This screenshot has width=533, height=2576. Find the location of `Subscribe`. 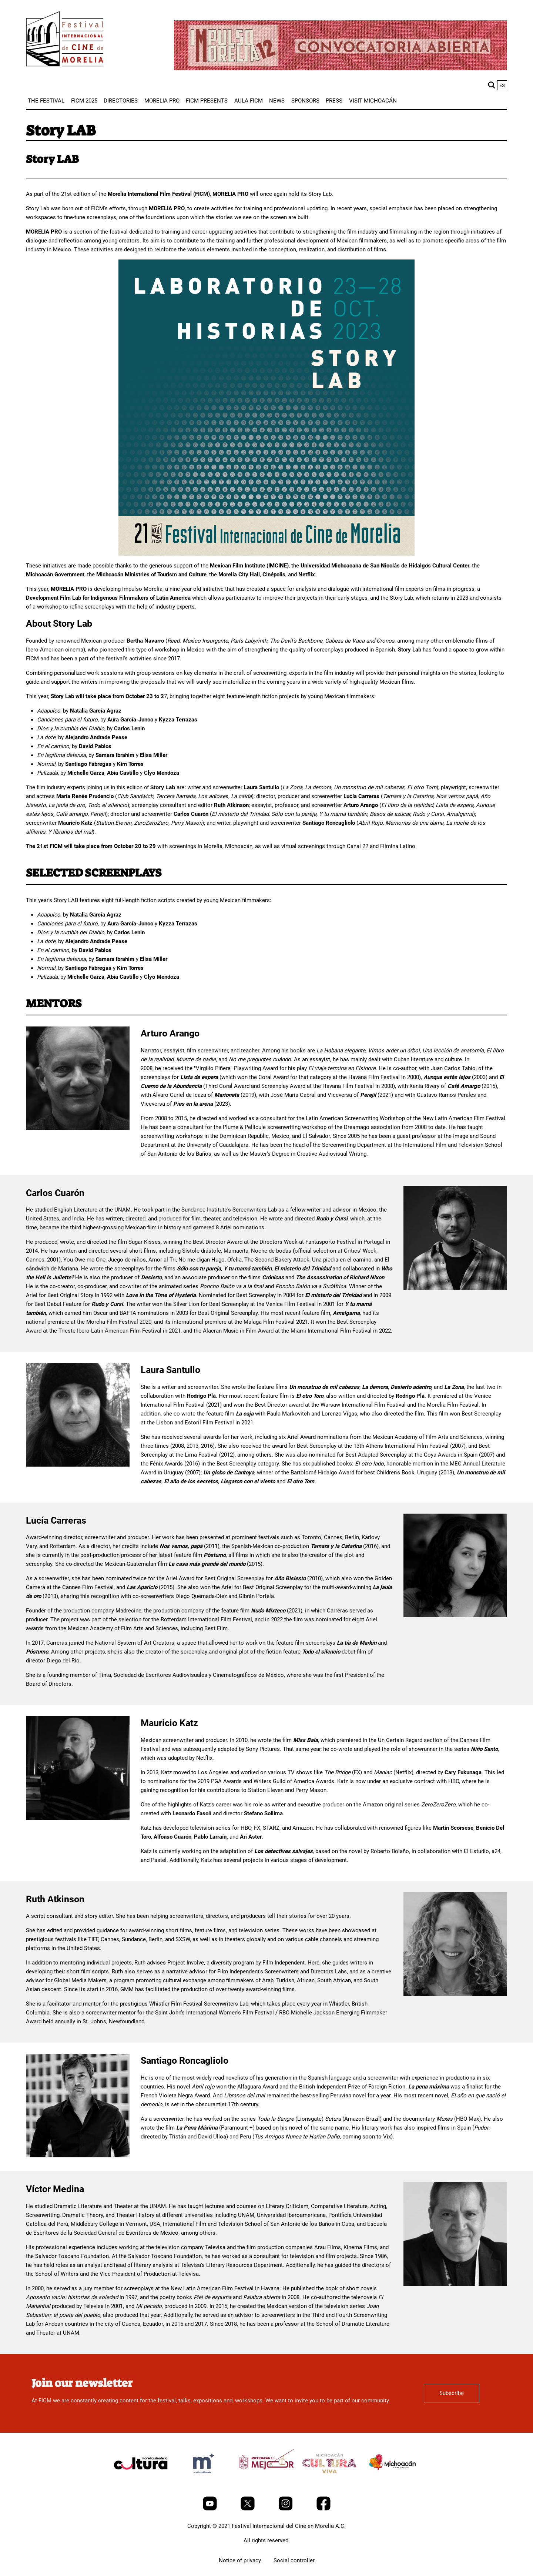

Subscribe is located at coordinates (451, 2393).